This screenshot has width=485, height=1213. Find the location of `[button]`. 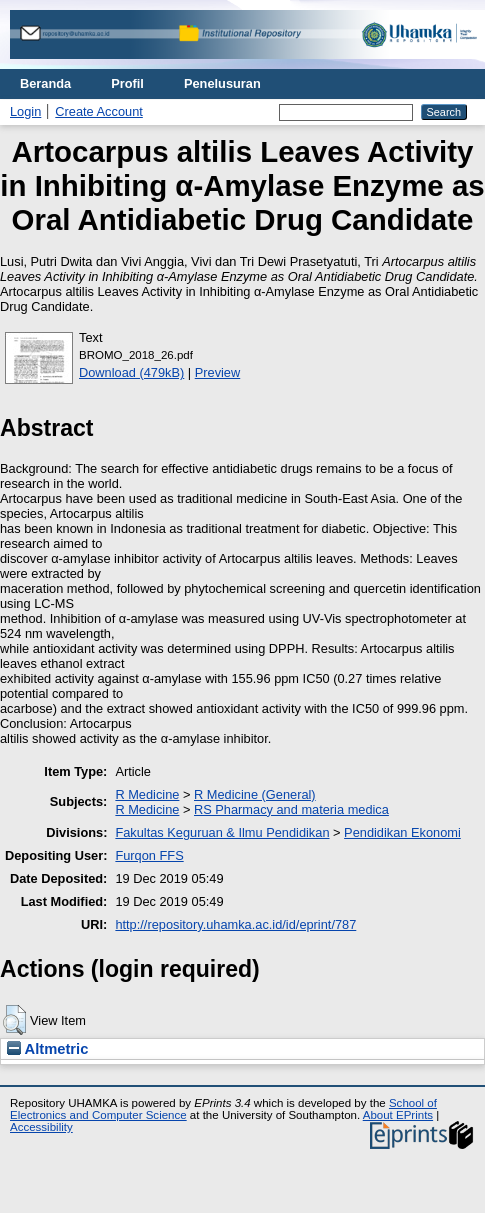

[button] is located at coordinates (14, 1020).